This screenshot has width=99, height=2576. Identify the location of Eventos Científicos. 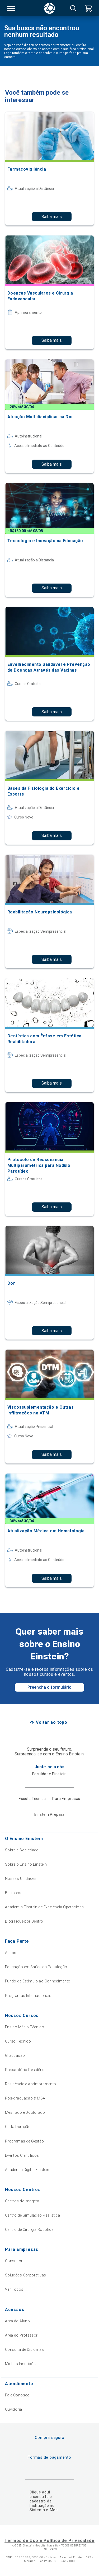
(22, 2155).